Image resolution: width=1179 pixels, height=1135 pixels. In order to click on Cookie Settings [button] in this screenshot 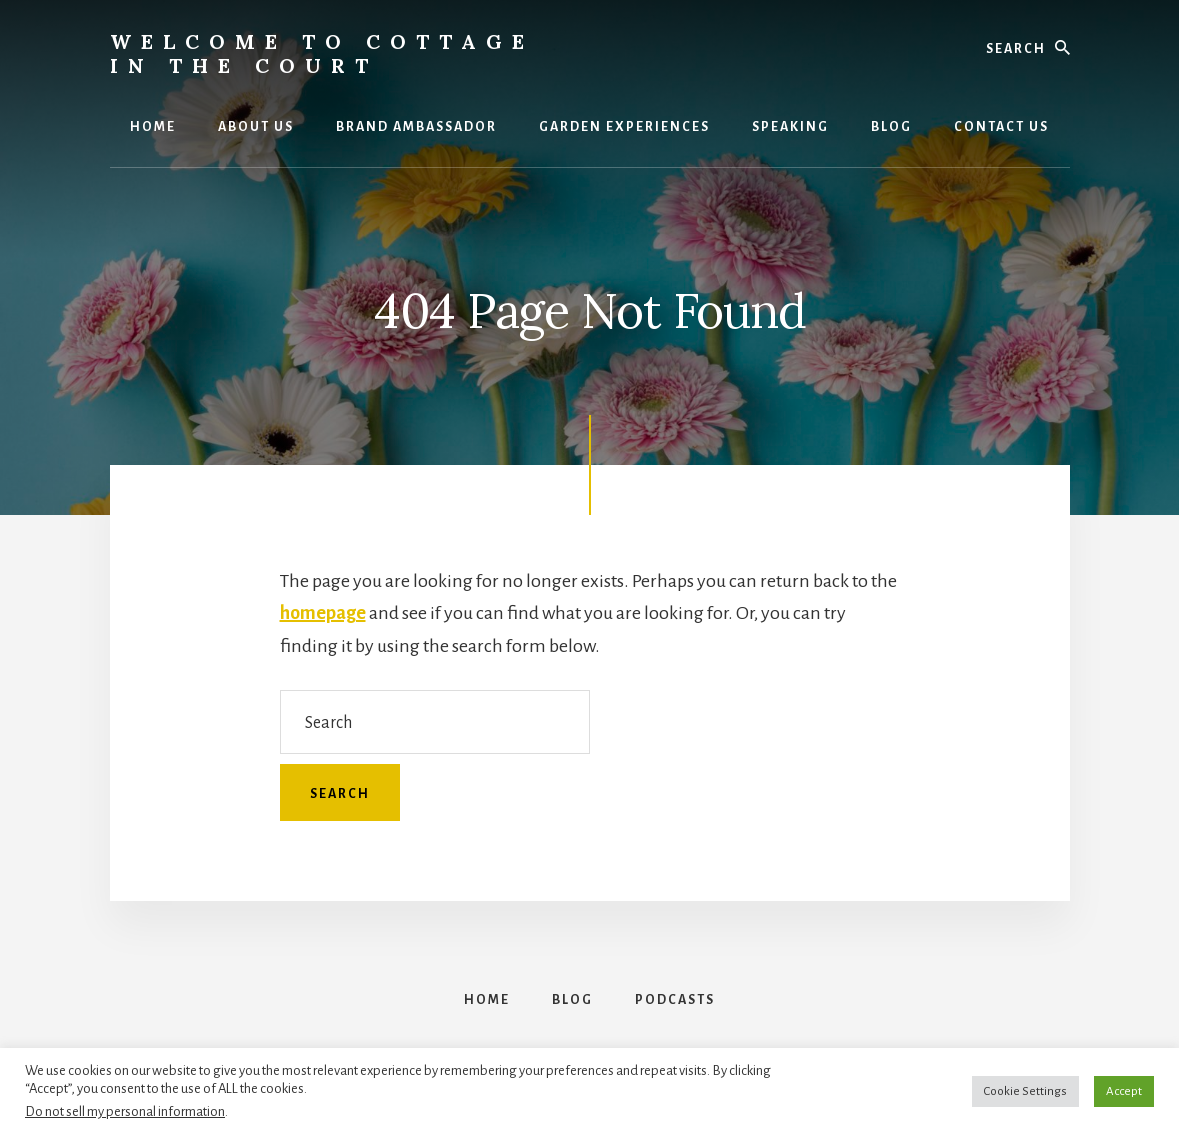, I will do `click(1025, 1091)`.